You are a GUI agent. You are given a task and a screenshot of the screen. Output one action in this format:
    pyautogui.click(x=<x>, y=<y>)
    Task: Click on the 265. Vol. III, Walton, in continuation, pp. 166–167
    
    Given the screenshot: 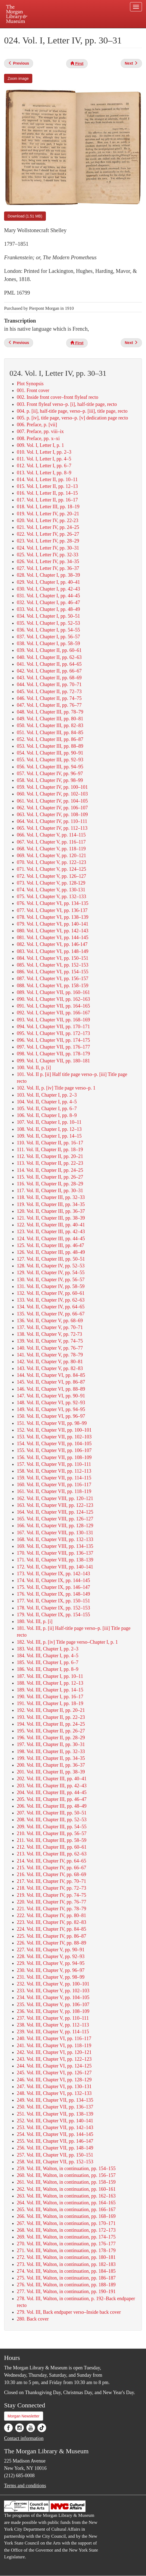 What is the action you would take?
    pyautogui.click(x=66, y=2209)
    